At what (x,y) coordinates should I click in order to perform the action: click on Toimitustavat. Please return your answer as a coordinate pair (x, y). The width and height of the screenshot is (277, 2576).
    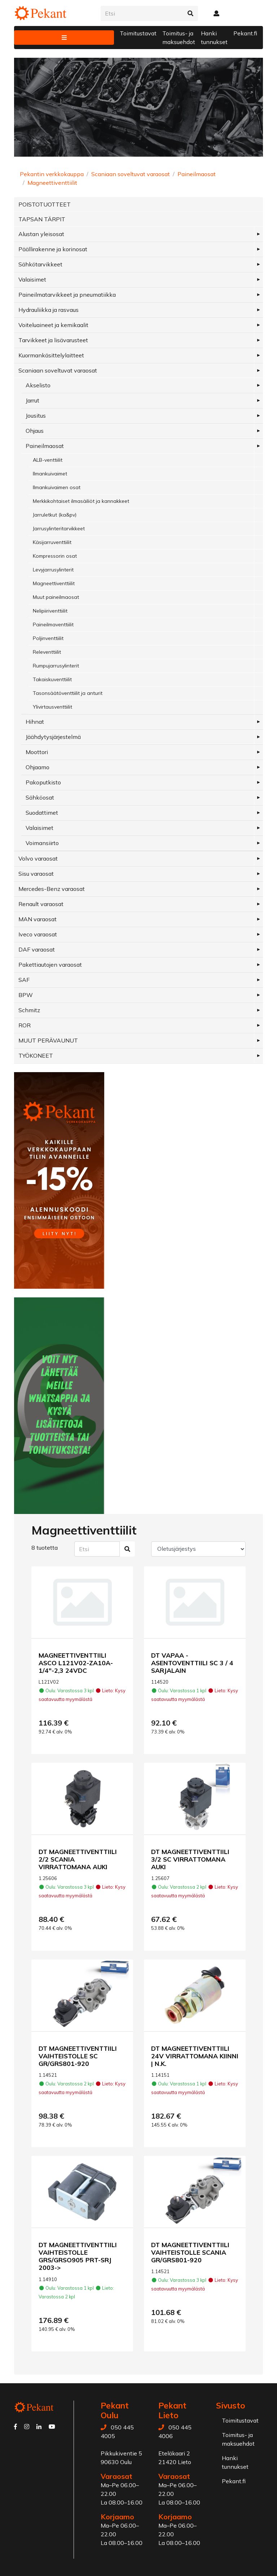
    Looking at the image, I should click on (138, 33).